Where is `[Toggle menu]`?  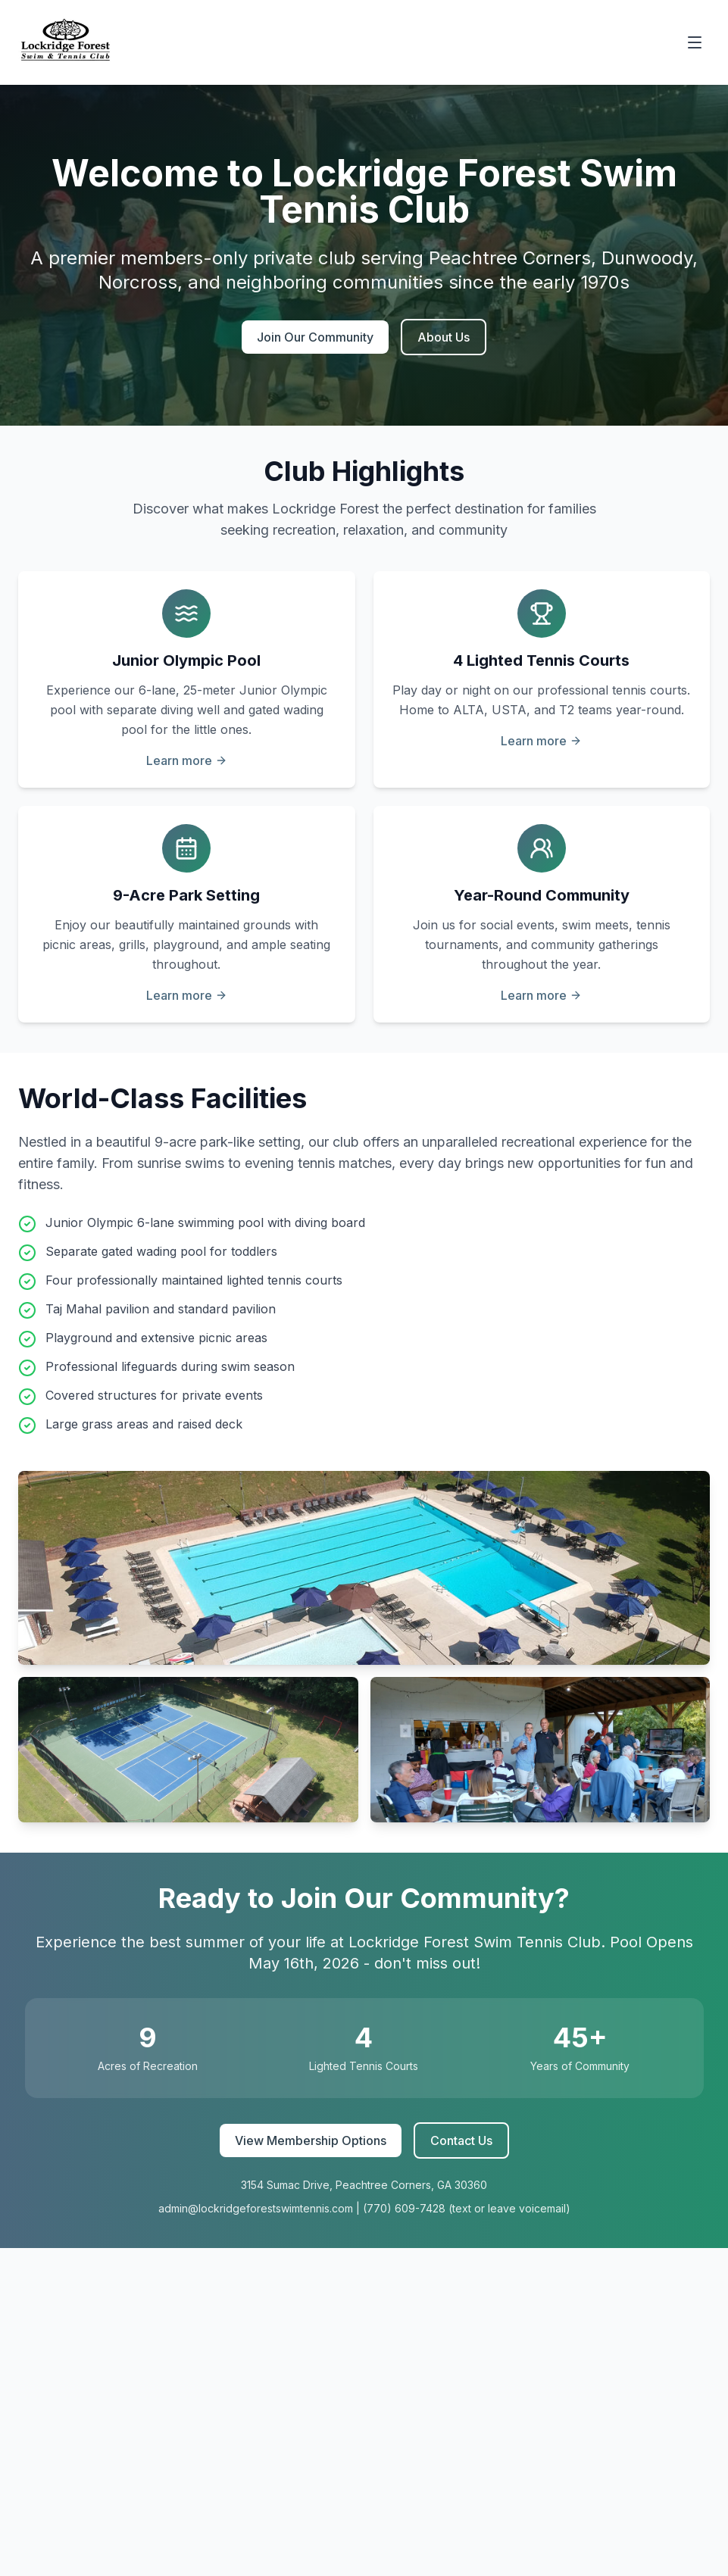
[Toggle menu] is located at coordinates (695, 42).